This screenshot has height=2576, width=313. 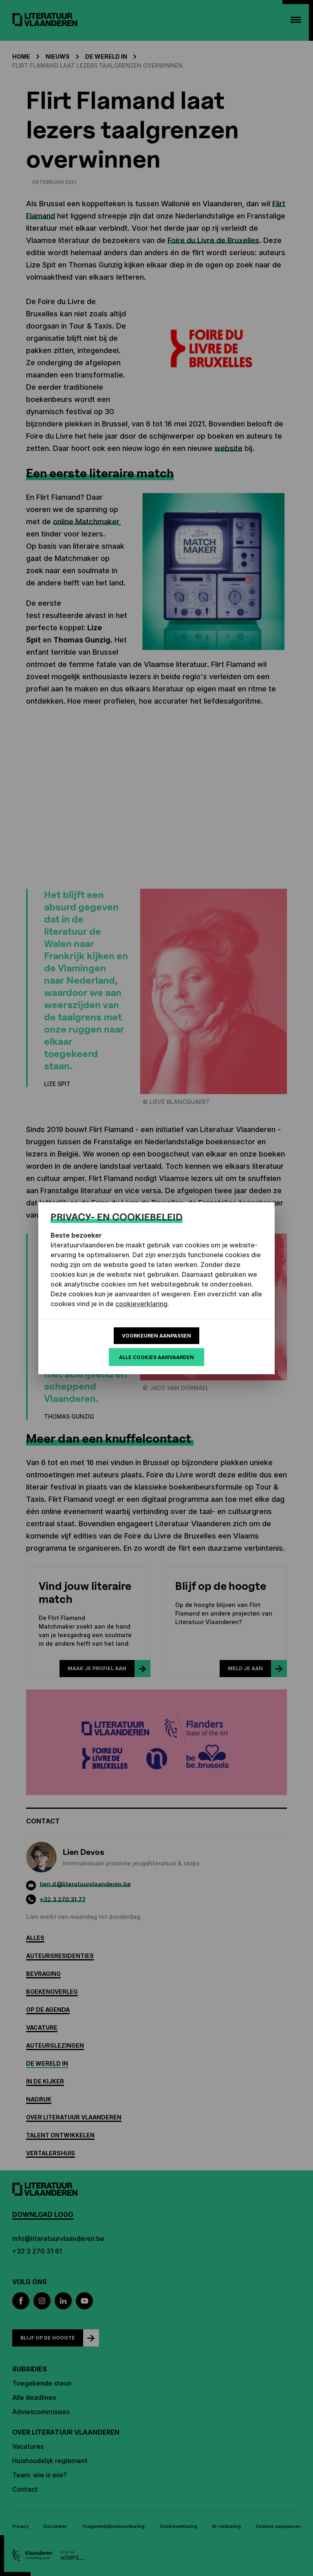 What do you see at coordinates (141, 1304) in the screenshot?
I see `cookieverklaring` at bounding box center [141, 1304].